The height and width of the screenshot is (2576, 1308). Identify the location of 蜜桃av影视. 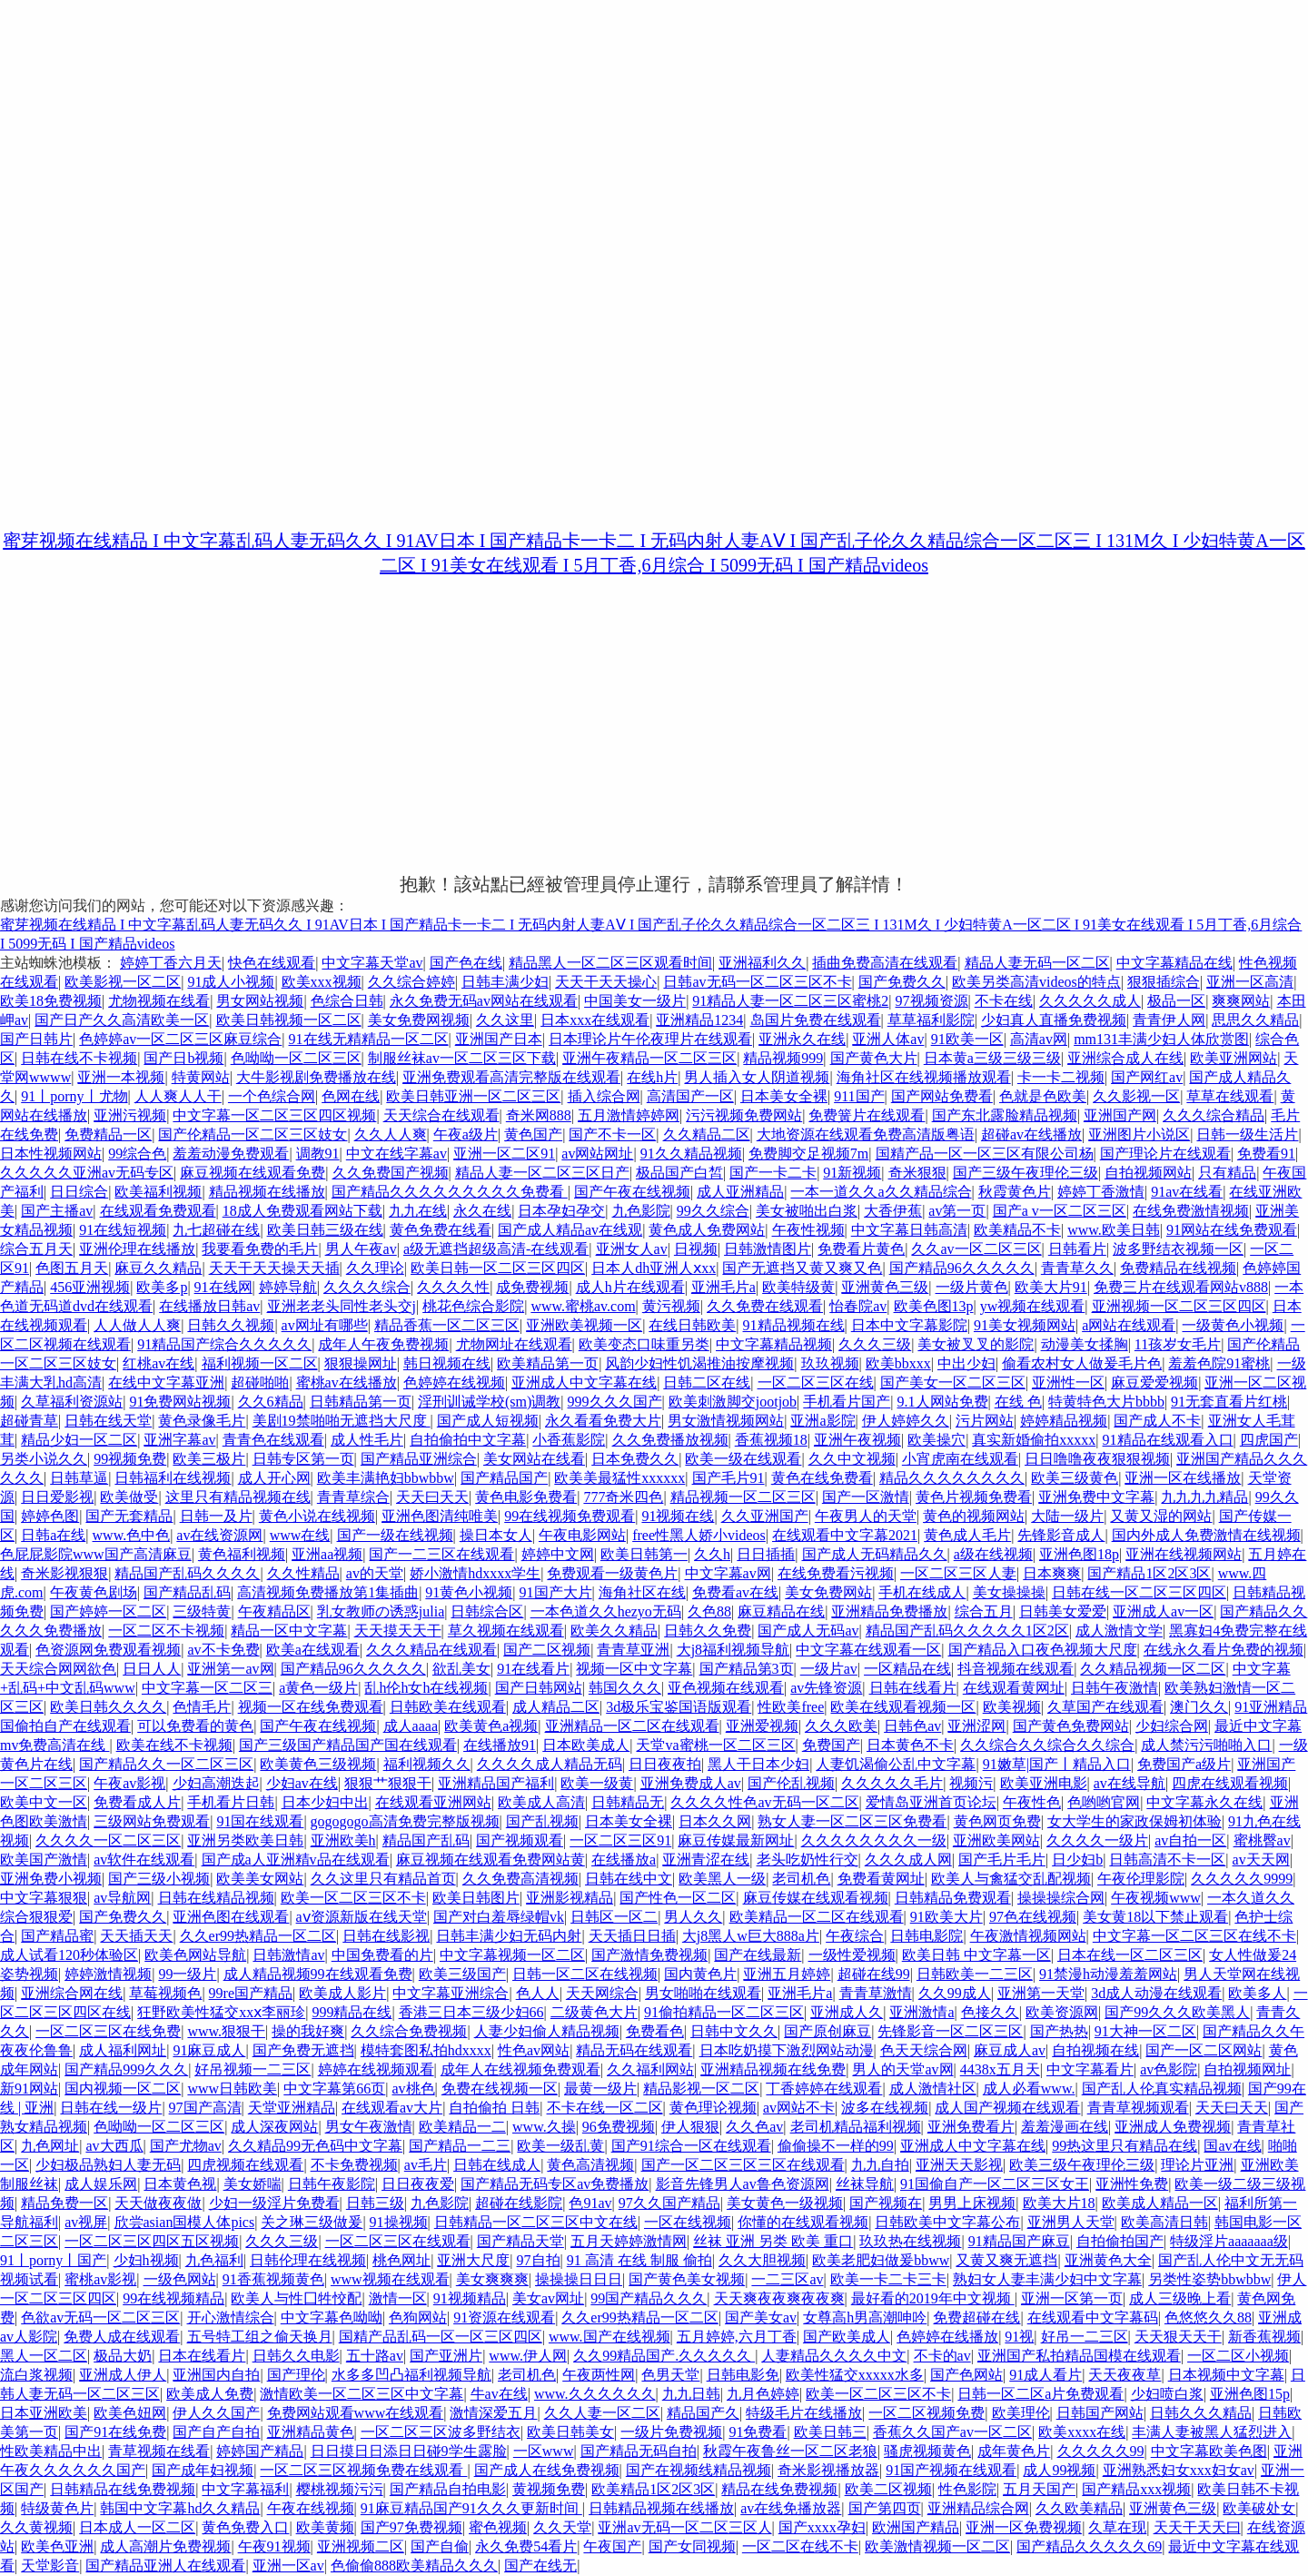
(100, 2279).